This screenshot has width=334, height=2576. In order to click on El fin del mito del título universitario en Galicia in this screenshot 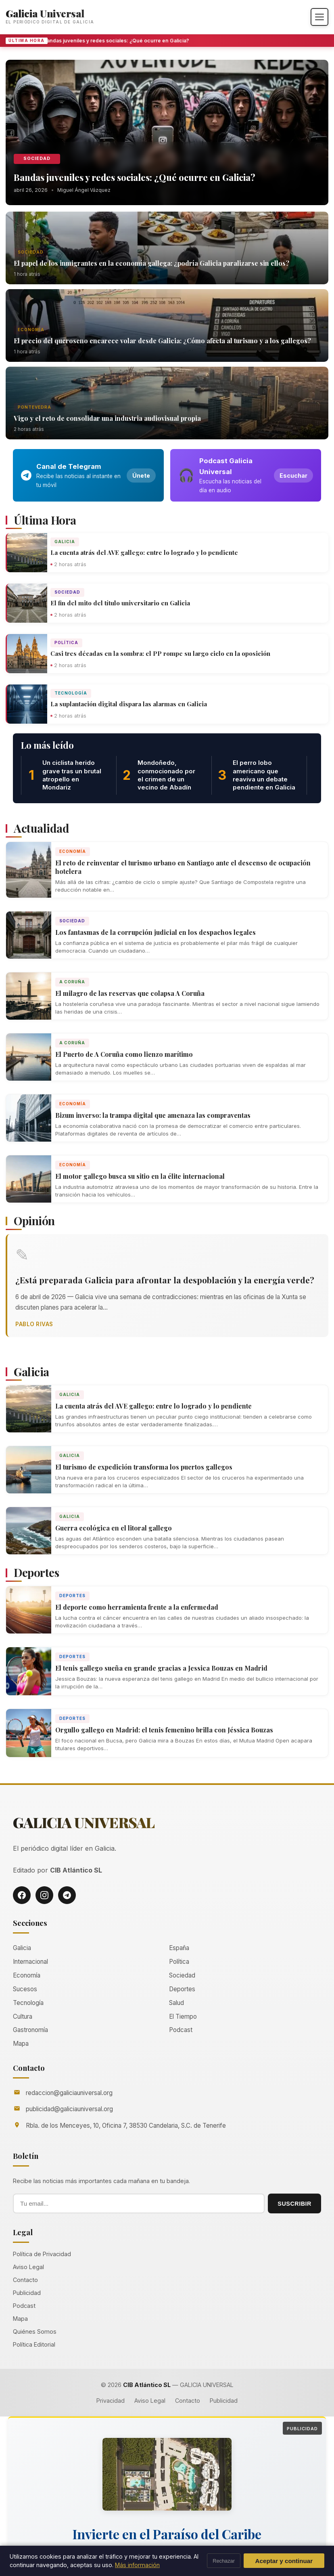, I will do `click(120, 603)`.